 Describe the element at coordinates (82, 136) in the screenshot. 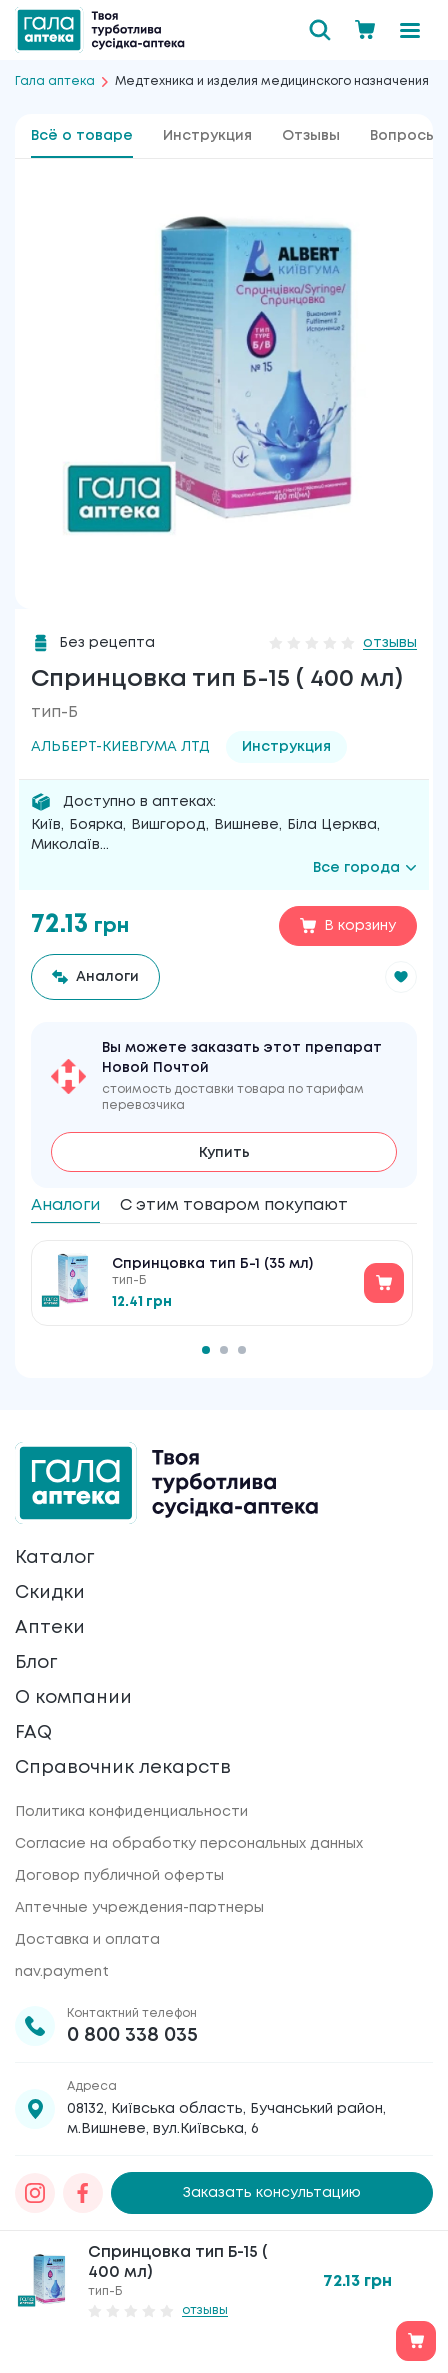

I see `Всё о товаре` at that location.